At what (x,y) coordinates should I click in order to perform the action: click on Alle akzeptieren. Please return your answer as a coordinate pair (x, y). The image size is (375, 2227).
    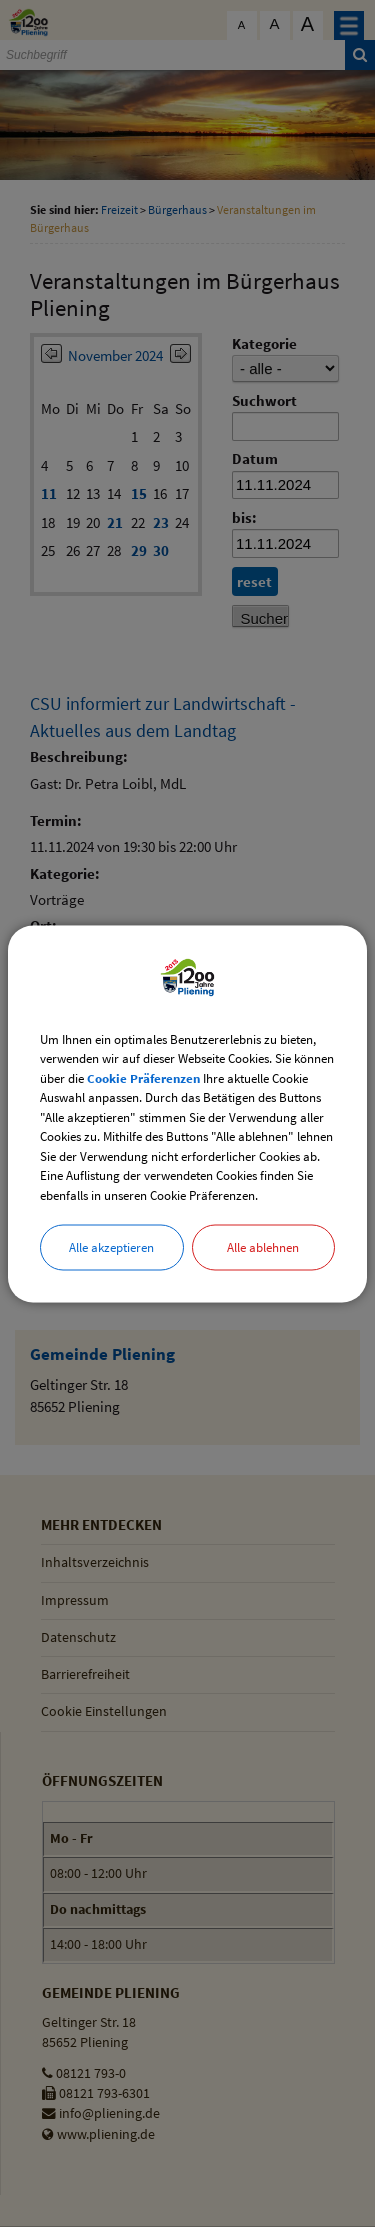
    Looking at the image, I should click on (111, 1247).